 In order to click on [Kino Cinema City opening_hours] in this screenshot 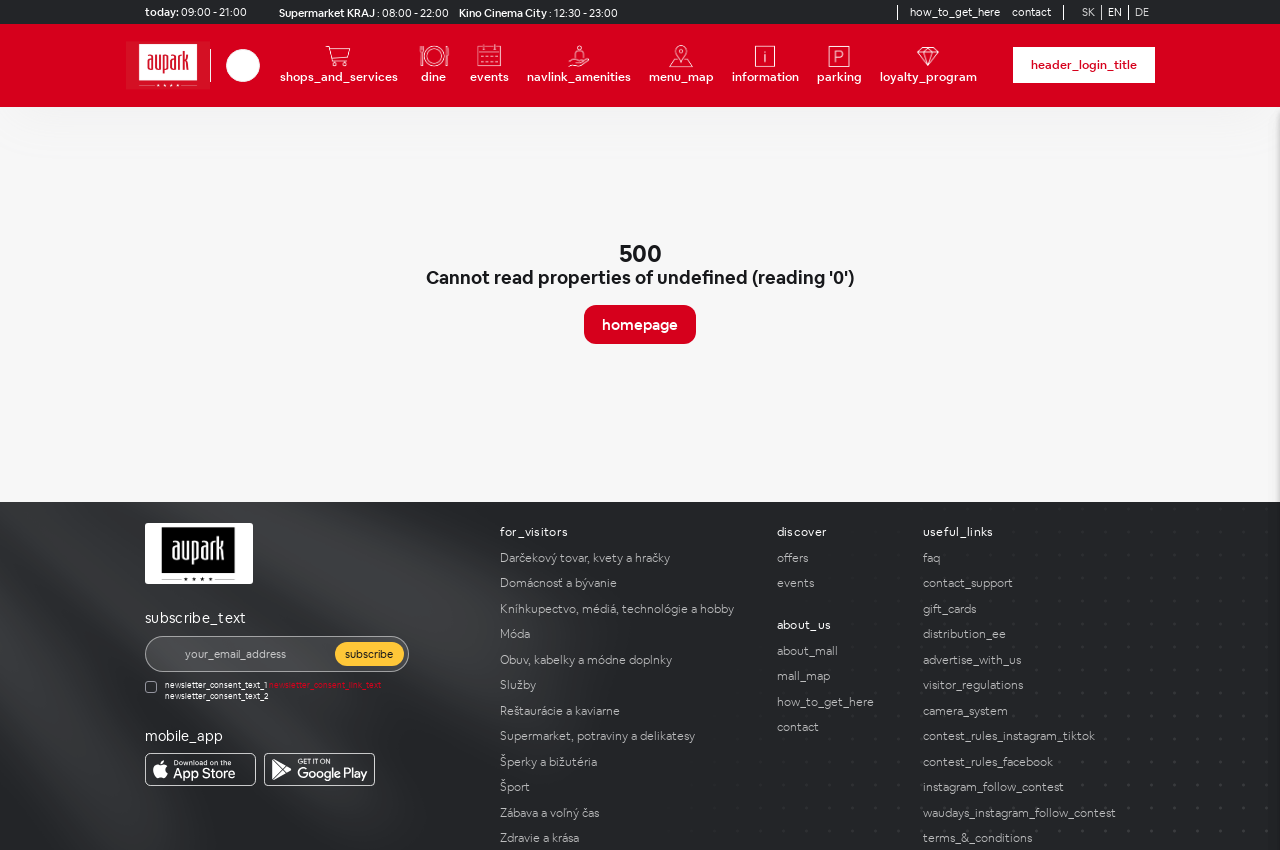, I will do `click(535, 12)`.